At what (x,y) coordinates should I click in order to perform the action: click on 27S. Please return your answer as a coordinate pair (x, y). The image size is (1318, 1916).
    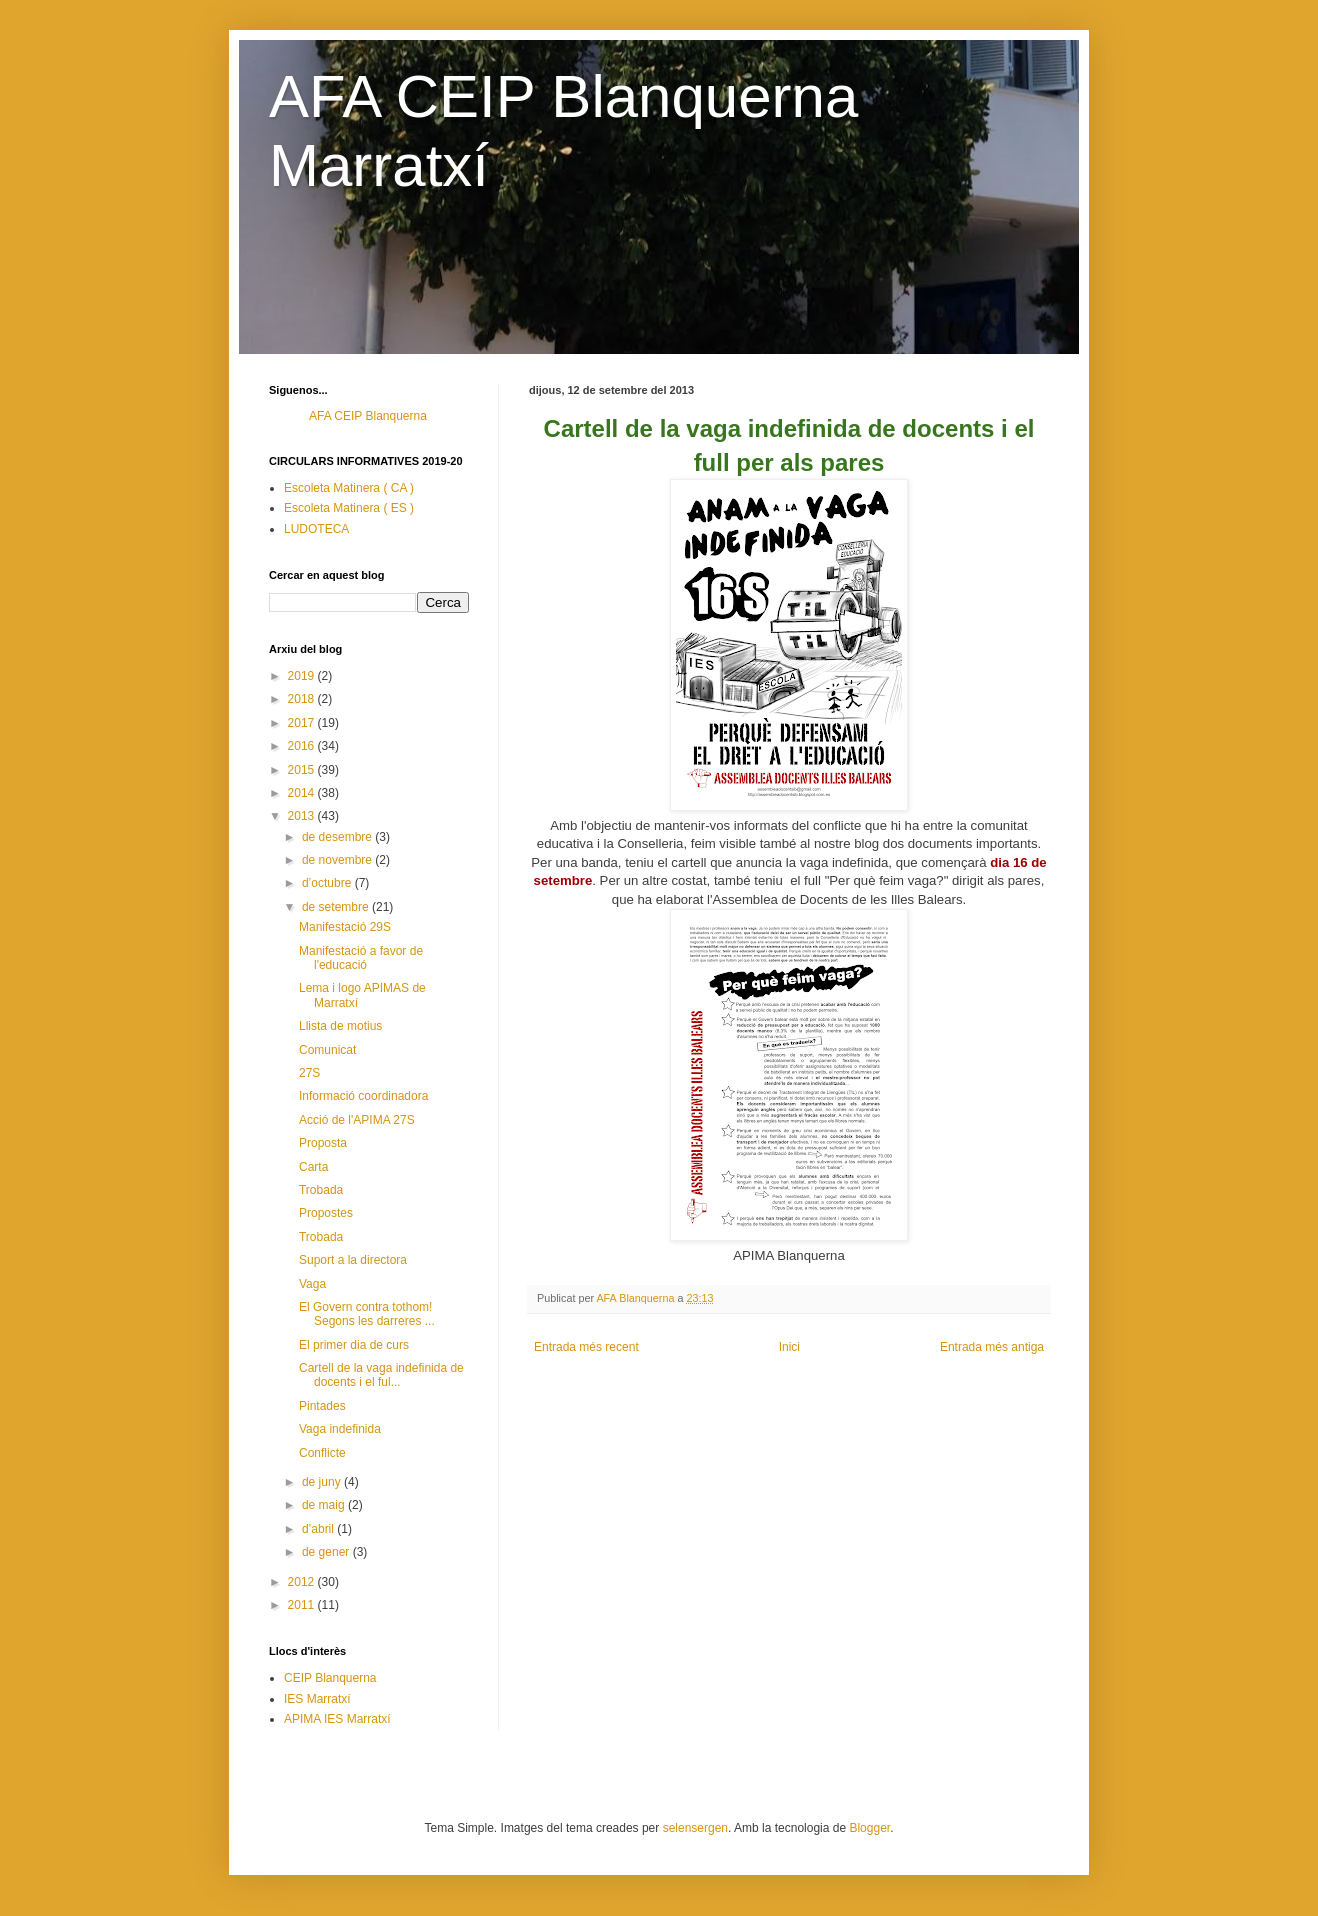
    Looking at the image, I should click on (309, 1073).